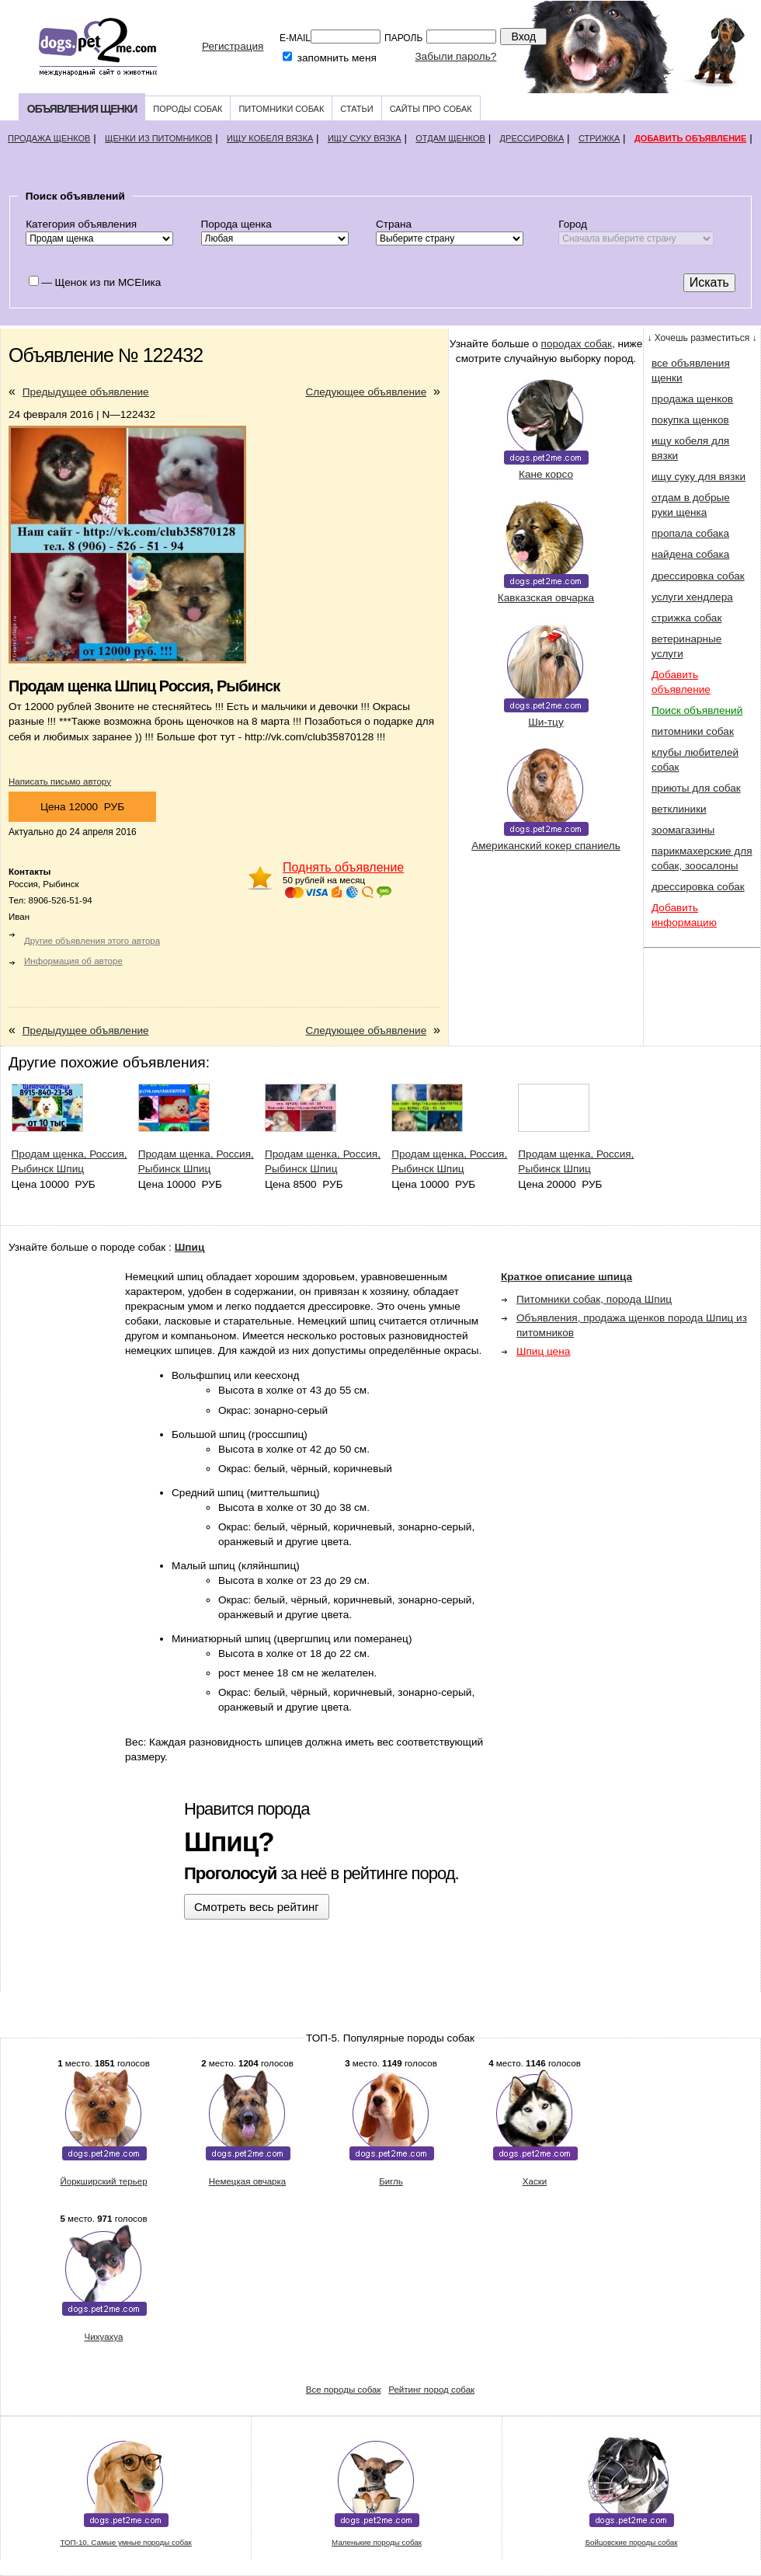 The width and height of the screenshot is (761, 2576). I want to click on Ши-тцу, so click(545, 722).